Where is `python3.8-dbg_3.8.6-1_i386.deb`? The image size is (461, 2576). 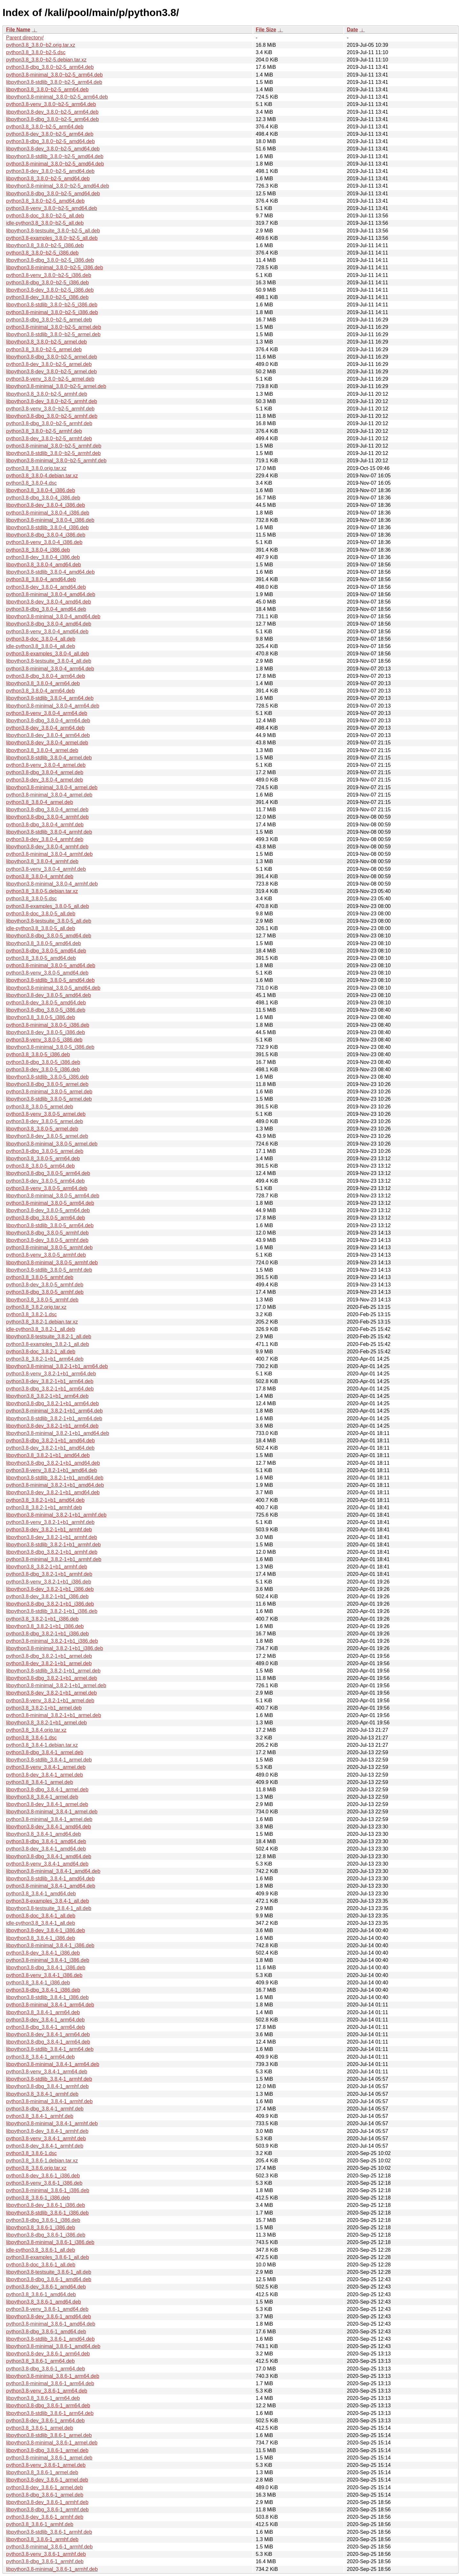
python3.8-dbg_3.8.6-1_i386.deb is located at coordinates (43, 2220).